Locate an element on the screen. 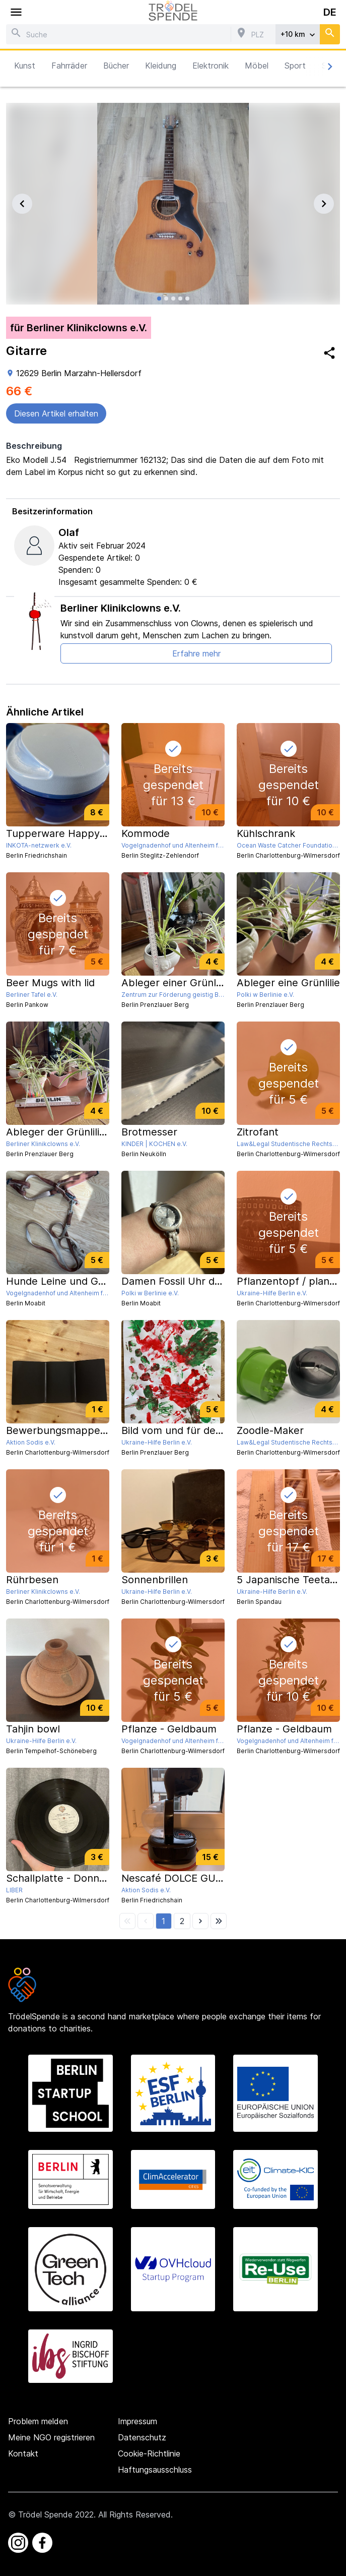 This screenshot has width=346, height=2576. Elektronik [button] is located at coordinates (210, 66).